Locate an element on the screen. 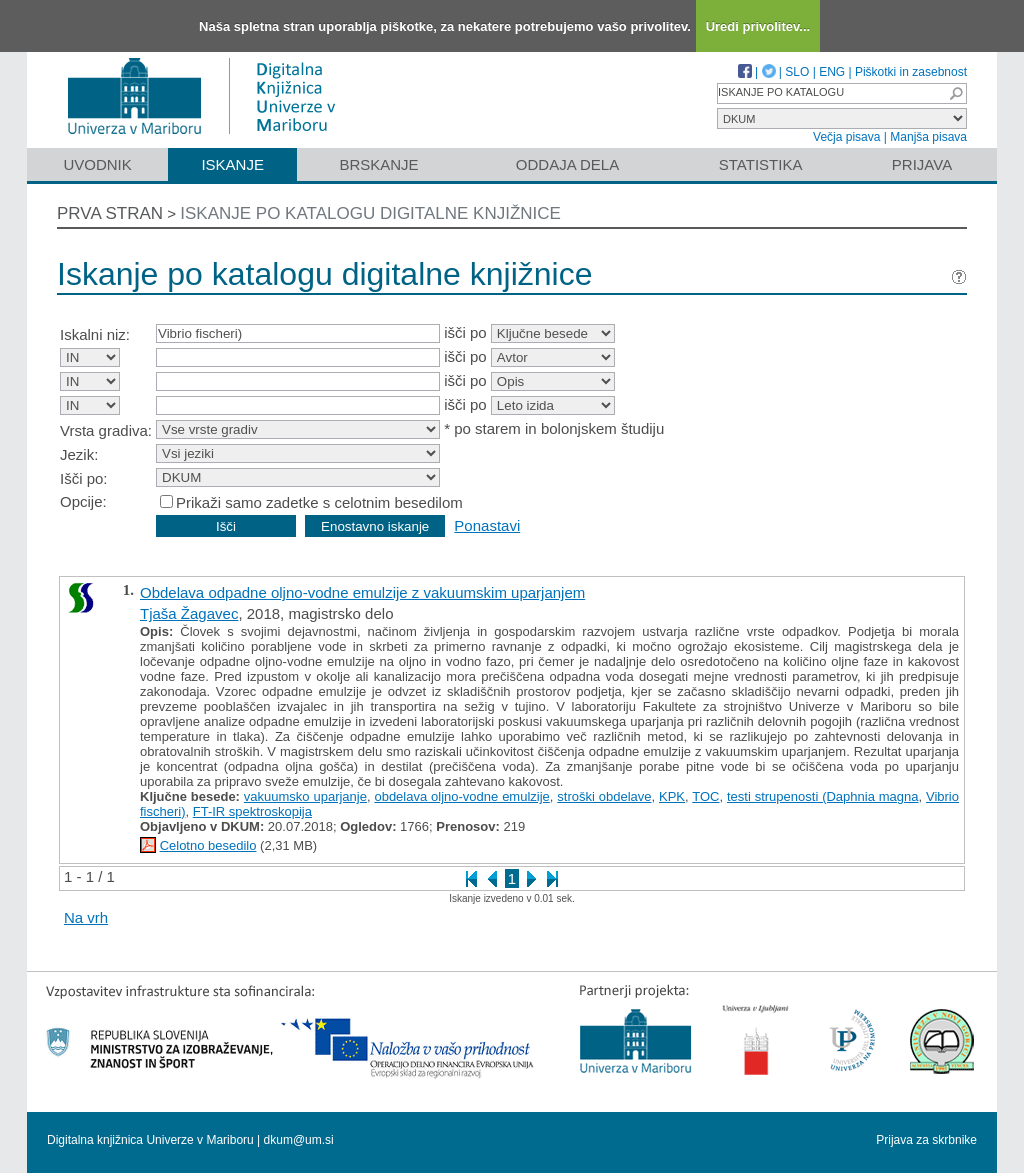  Iskanje po katalogu digitalne knjižnice is located at coordinates (370, 213).